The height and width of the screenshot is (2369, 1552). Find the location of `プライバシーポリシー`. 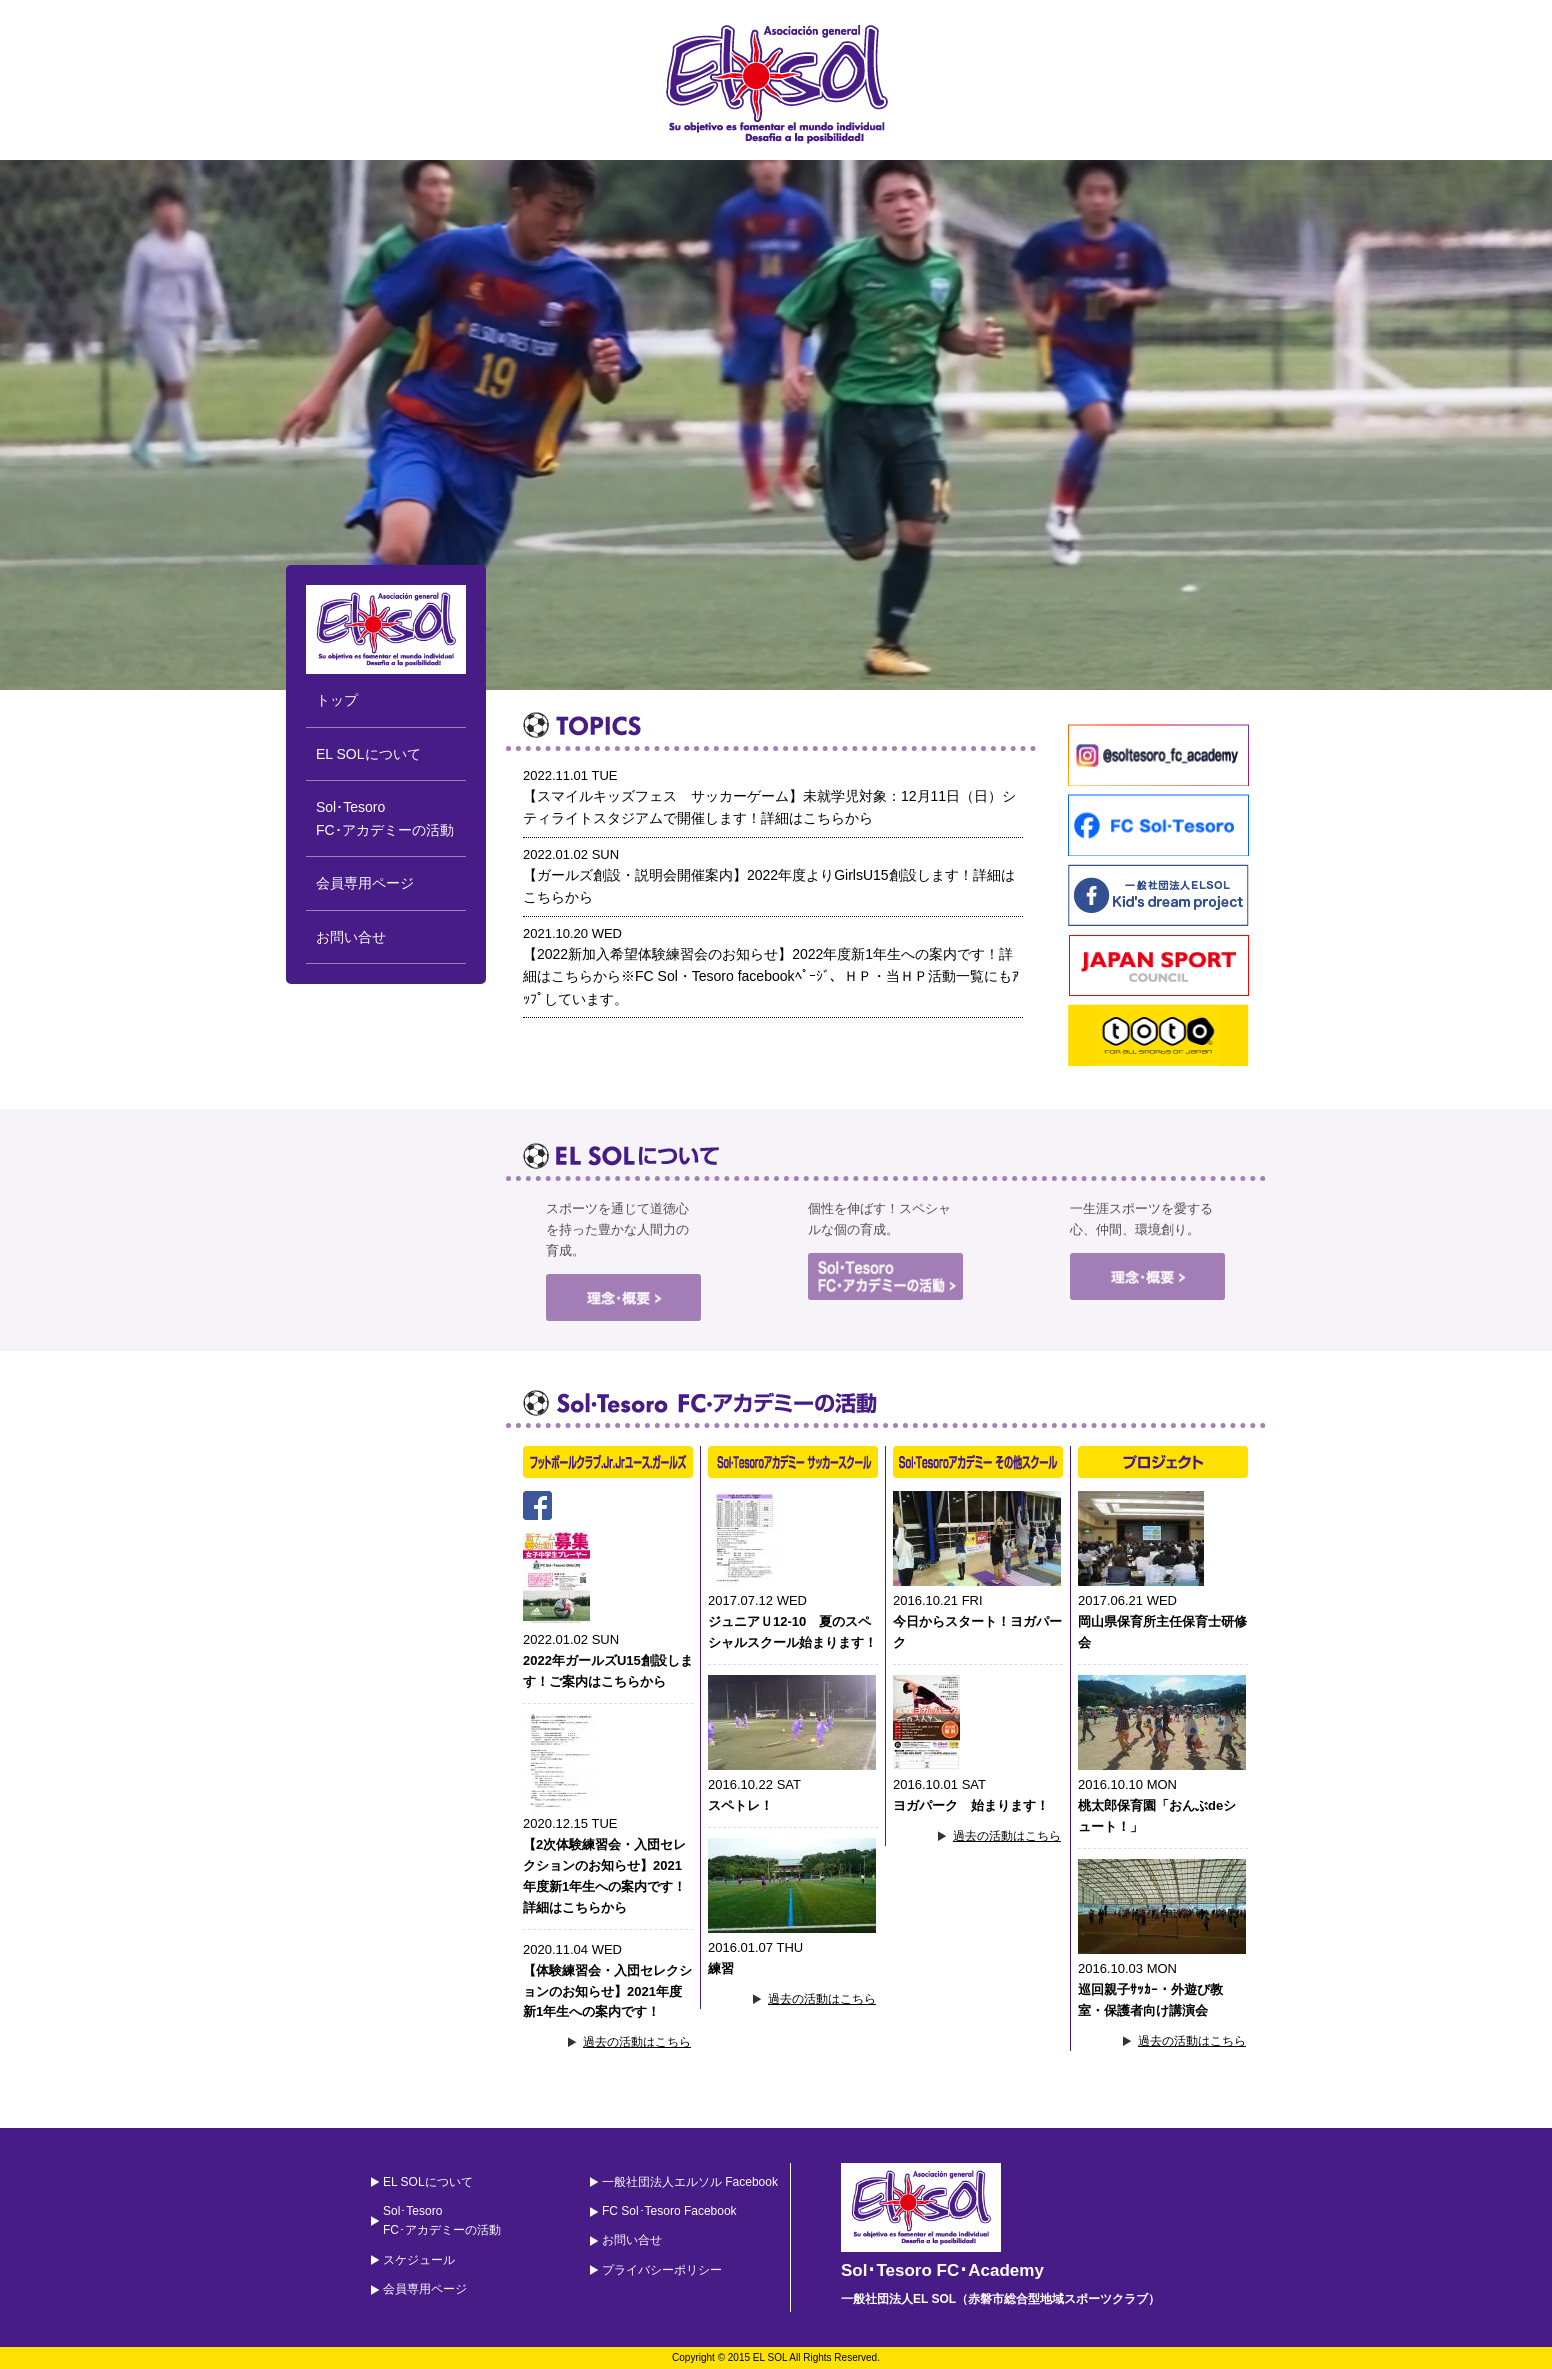

プライバシーポリシー is located at coordinates (662, 2270).